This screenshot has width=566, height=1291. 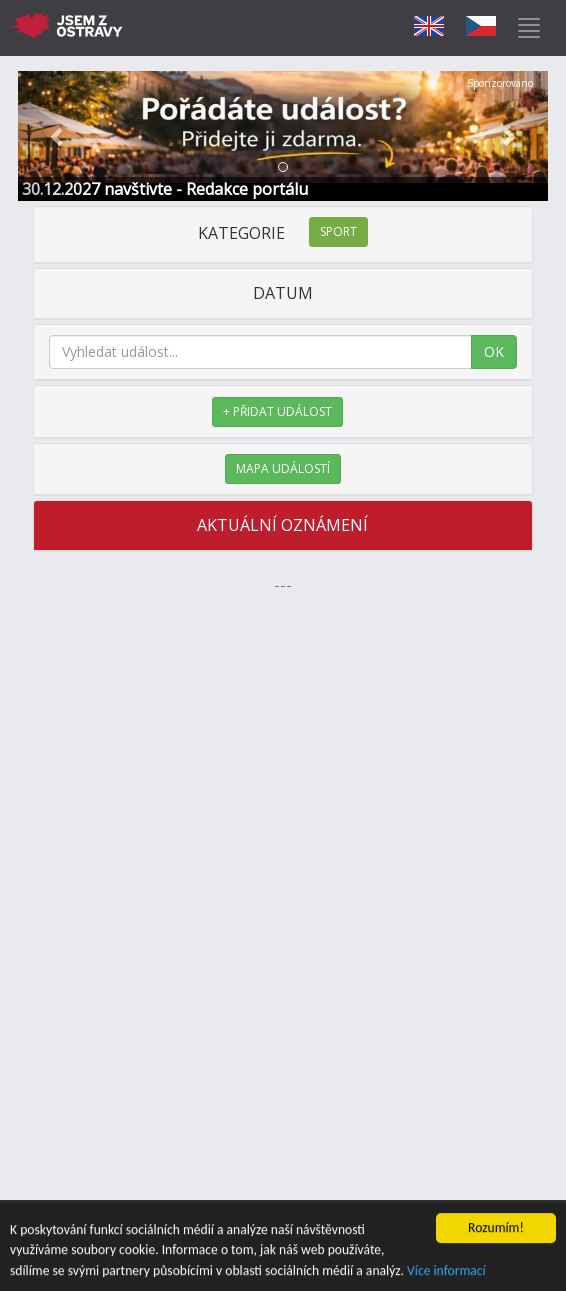 What do you see at coordinates (283, 293) in the screenshot?
I see `DATUM` at bounding box center [283, 293].